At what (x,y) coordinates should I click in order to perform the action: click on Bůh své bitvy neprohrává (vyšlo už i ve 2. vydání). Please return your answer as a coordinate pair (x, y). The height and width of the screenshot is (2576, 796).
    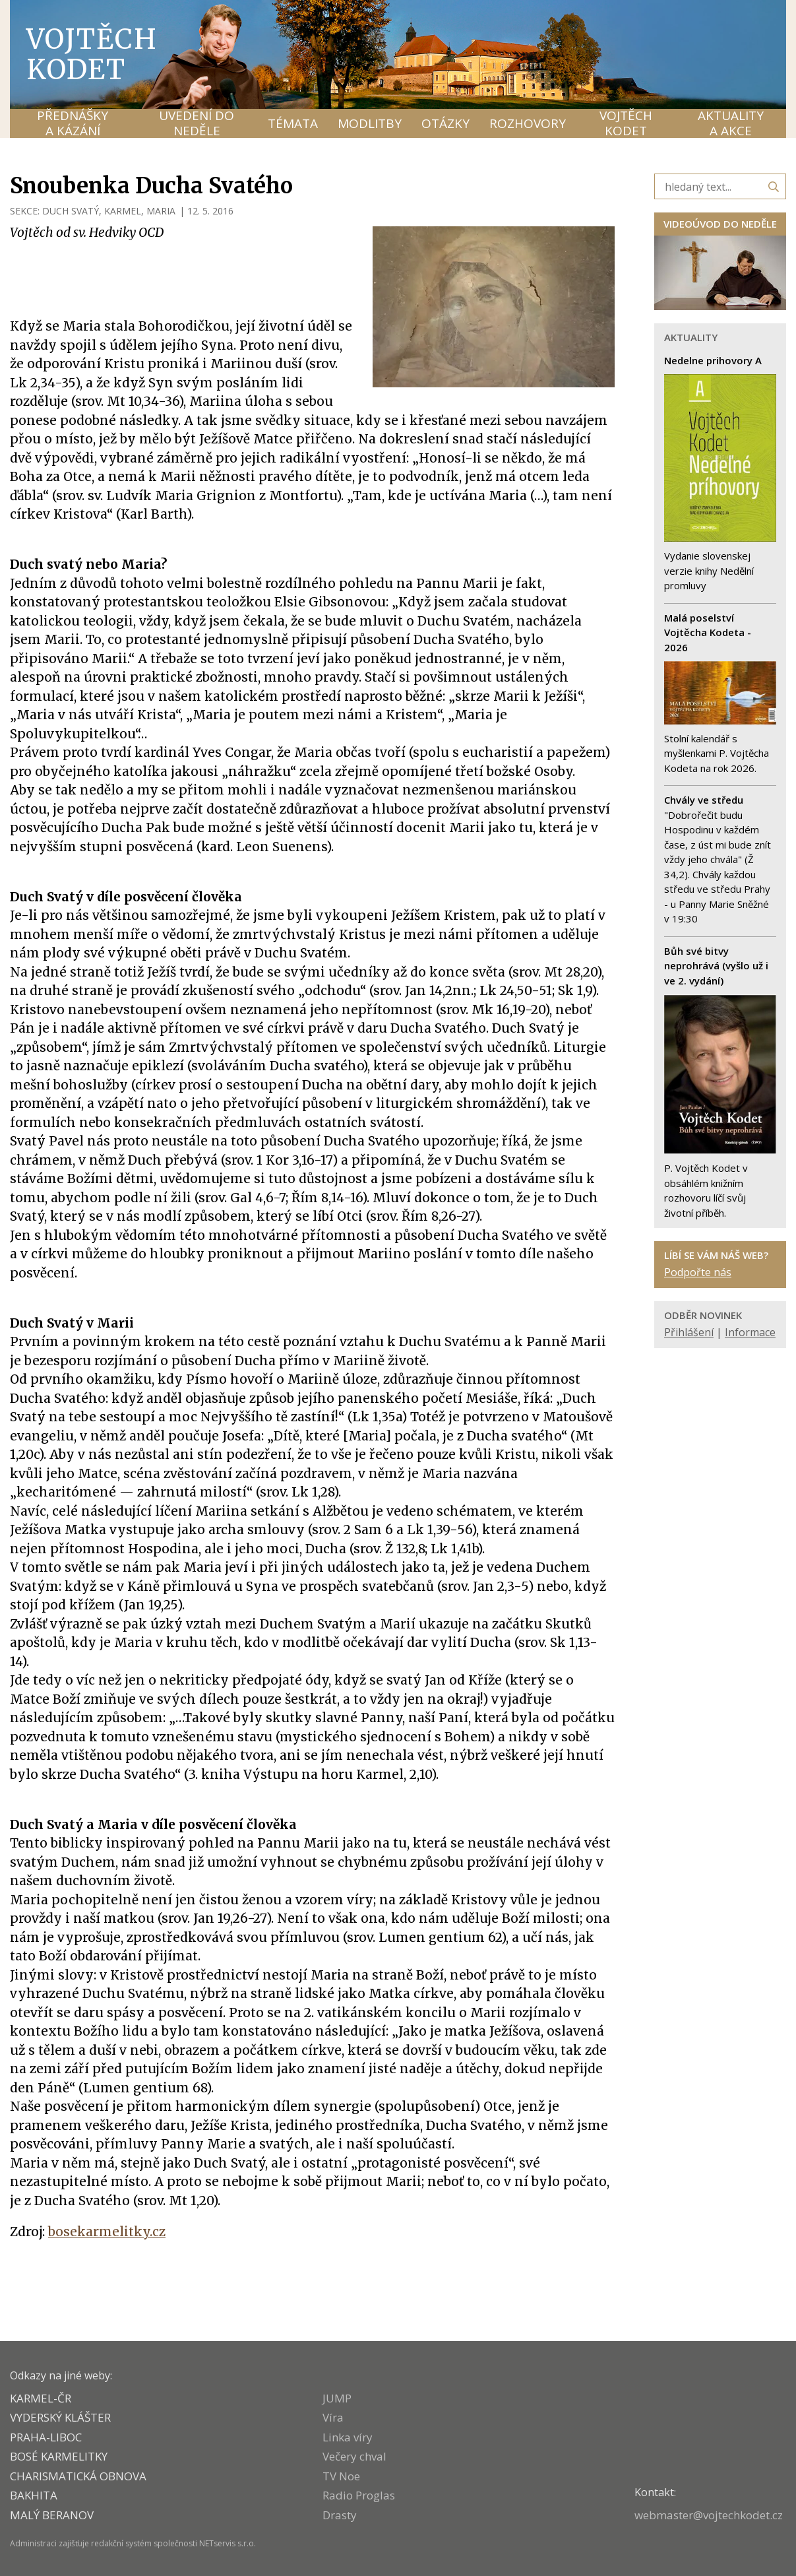
    Looking at the image, I should click on (716, 965).